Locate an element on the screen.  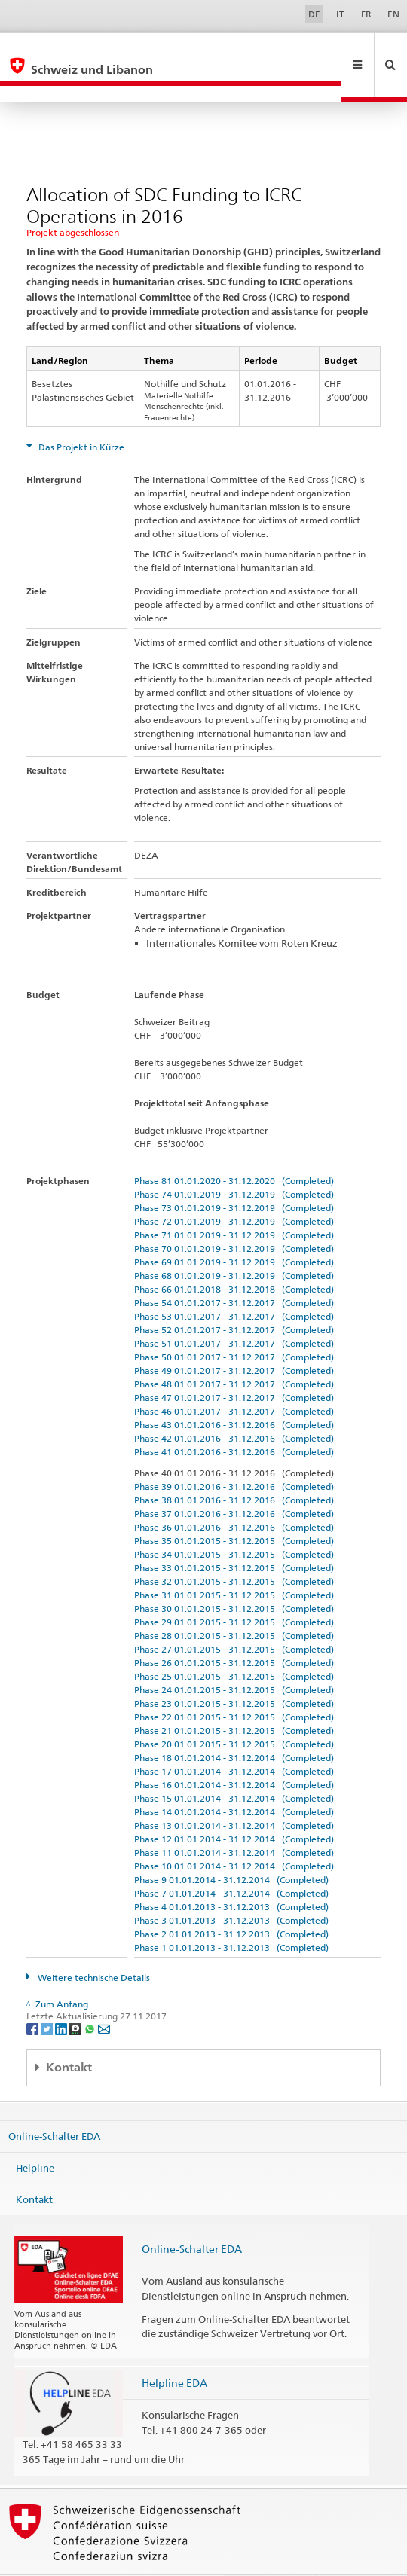
Phase 41 01.01.2016 - 31.12.2016 (Completed) is located at coordinates (234, 1419).